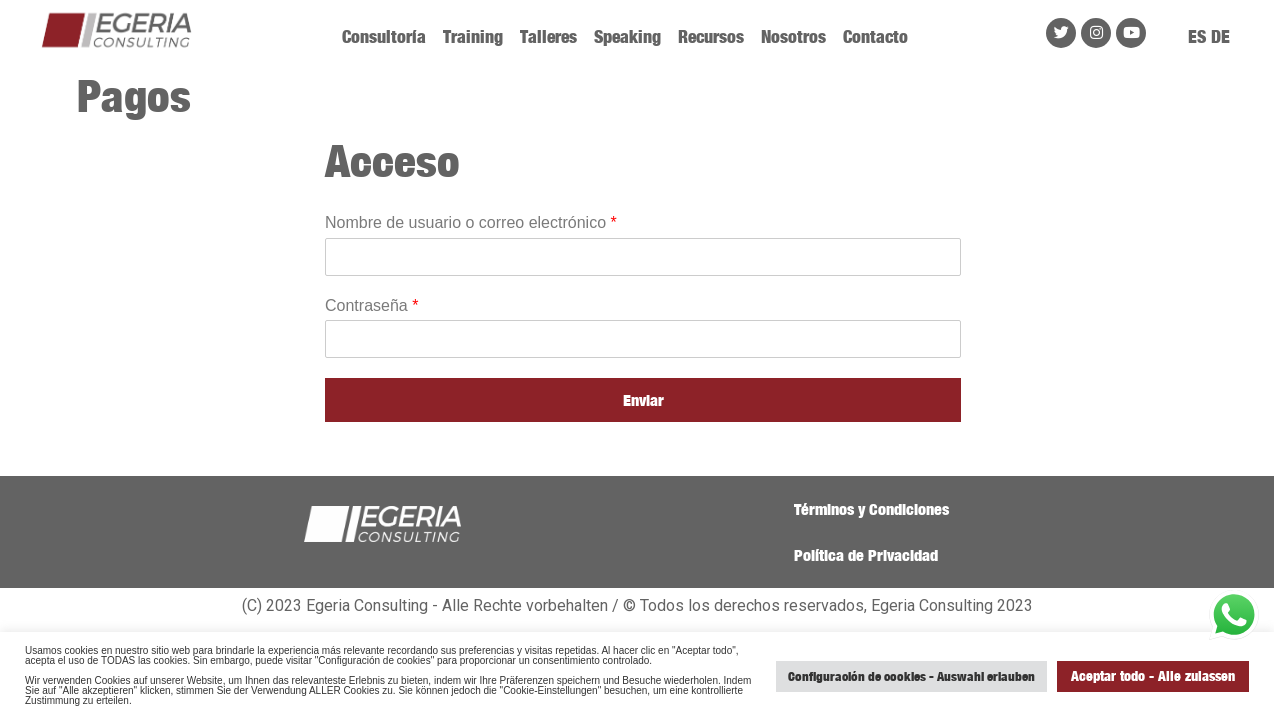 Image resolution: width=1274 pixels, height=720 pixels. I want to click on Términos y Condiciones, so click(871, 509).